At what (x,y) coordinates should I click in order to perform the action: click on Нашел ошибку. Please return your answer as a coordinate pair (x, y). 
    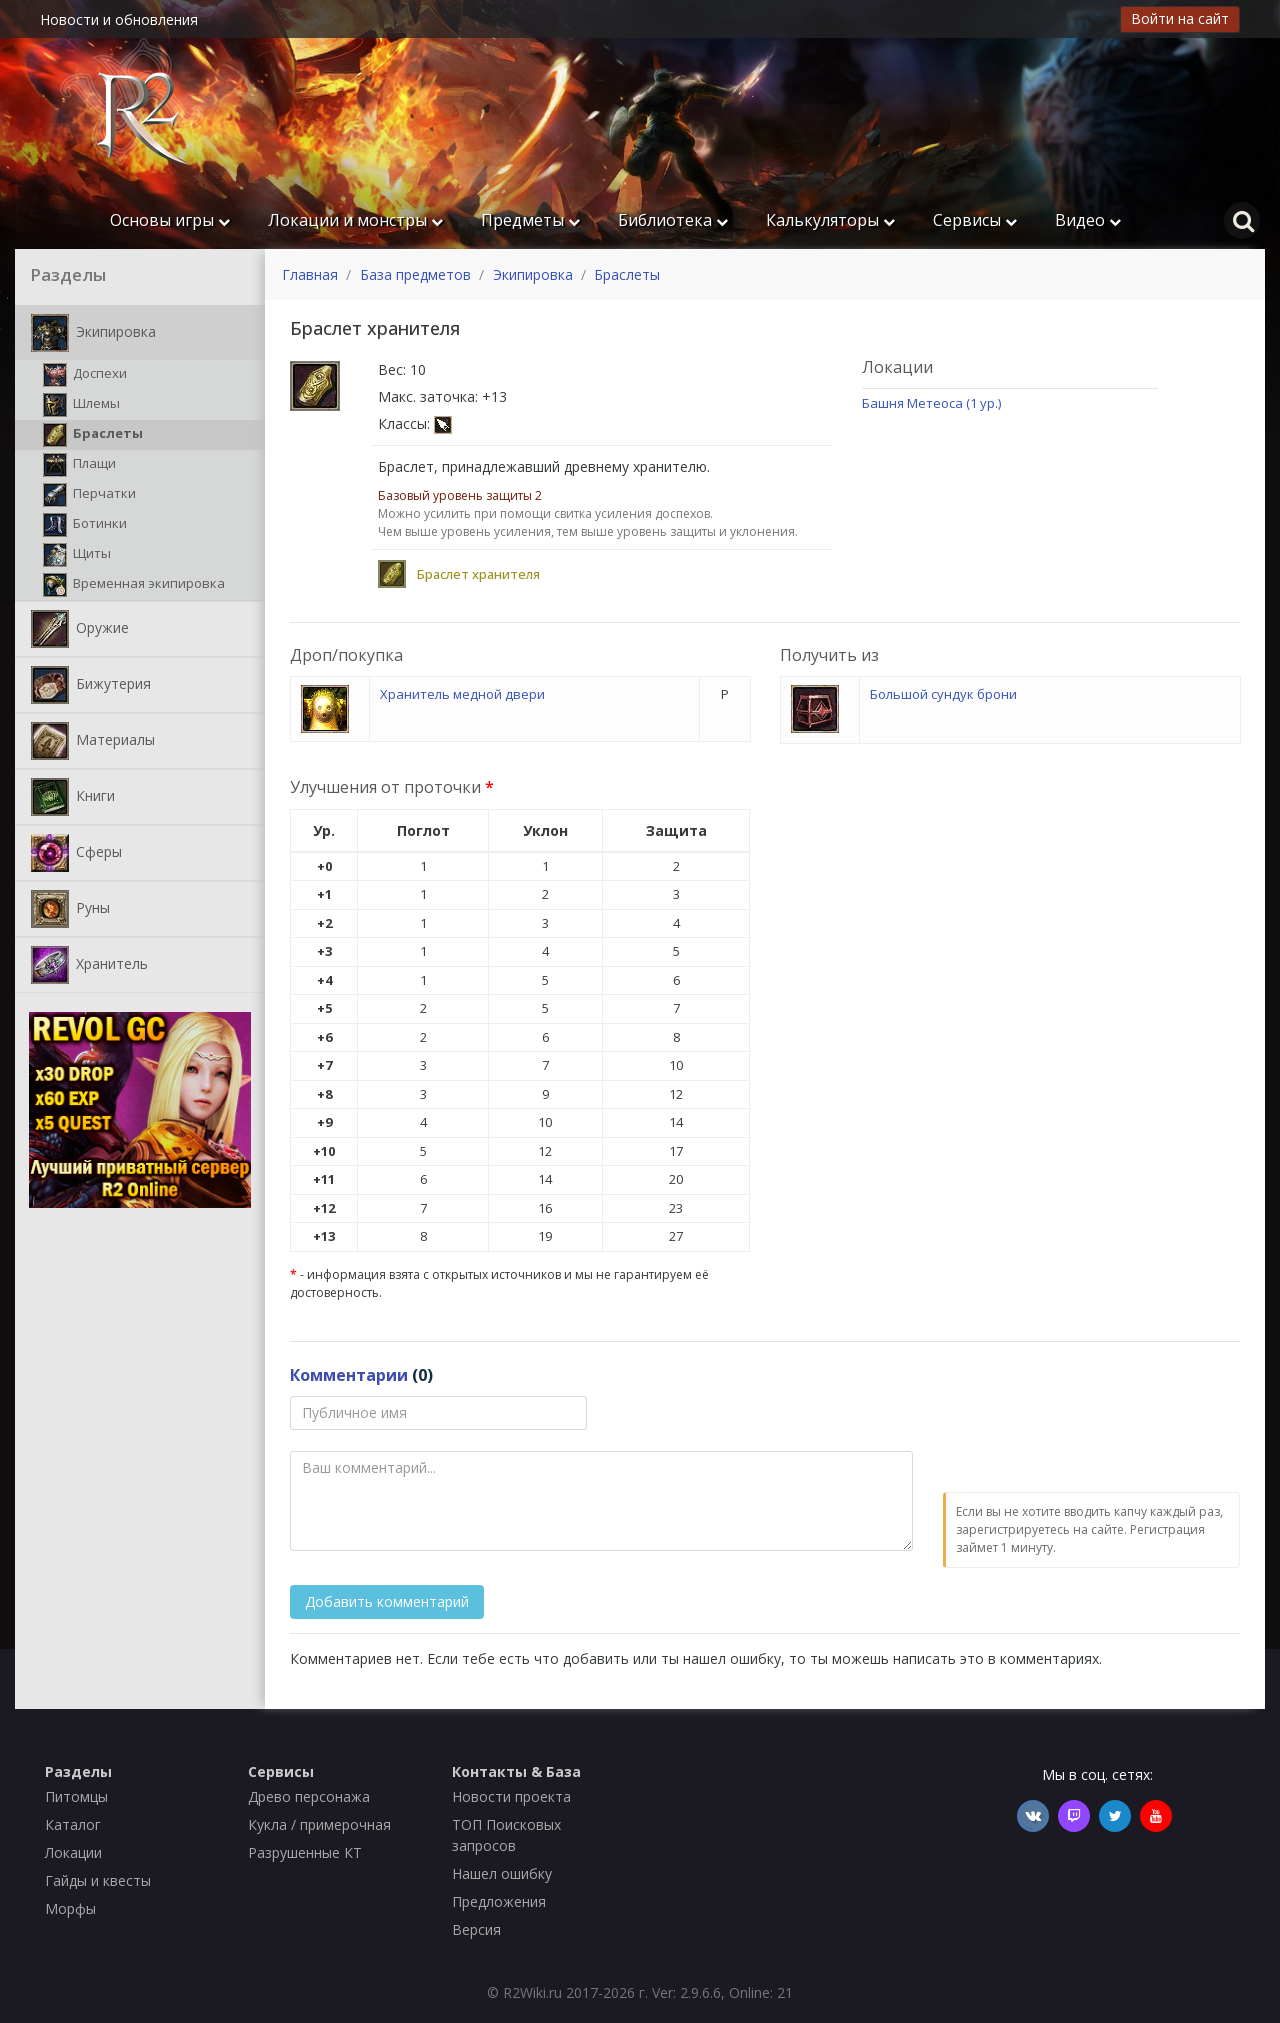
    Looking at the image, I should click on (502, 1873).